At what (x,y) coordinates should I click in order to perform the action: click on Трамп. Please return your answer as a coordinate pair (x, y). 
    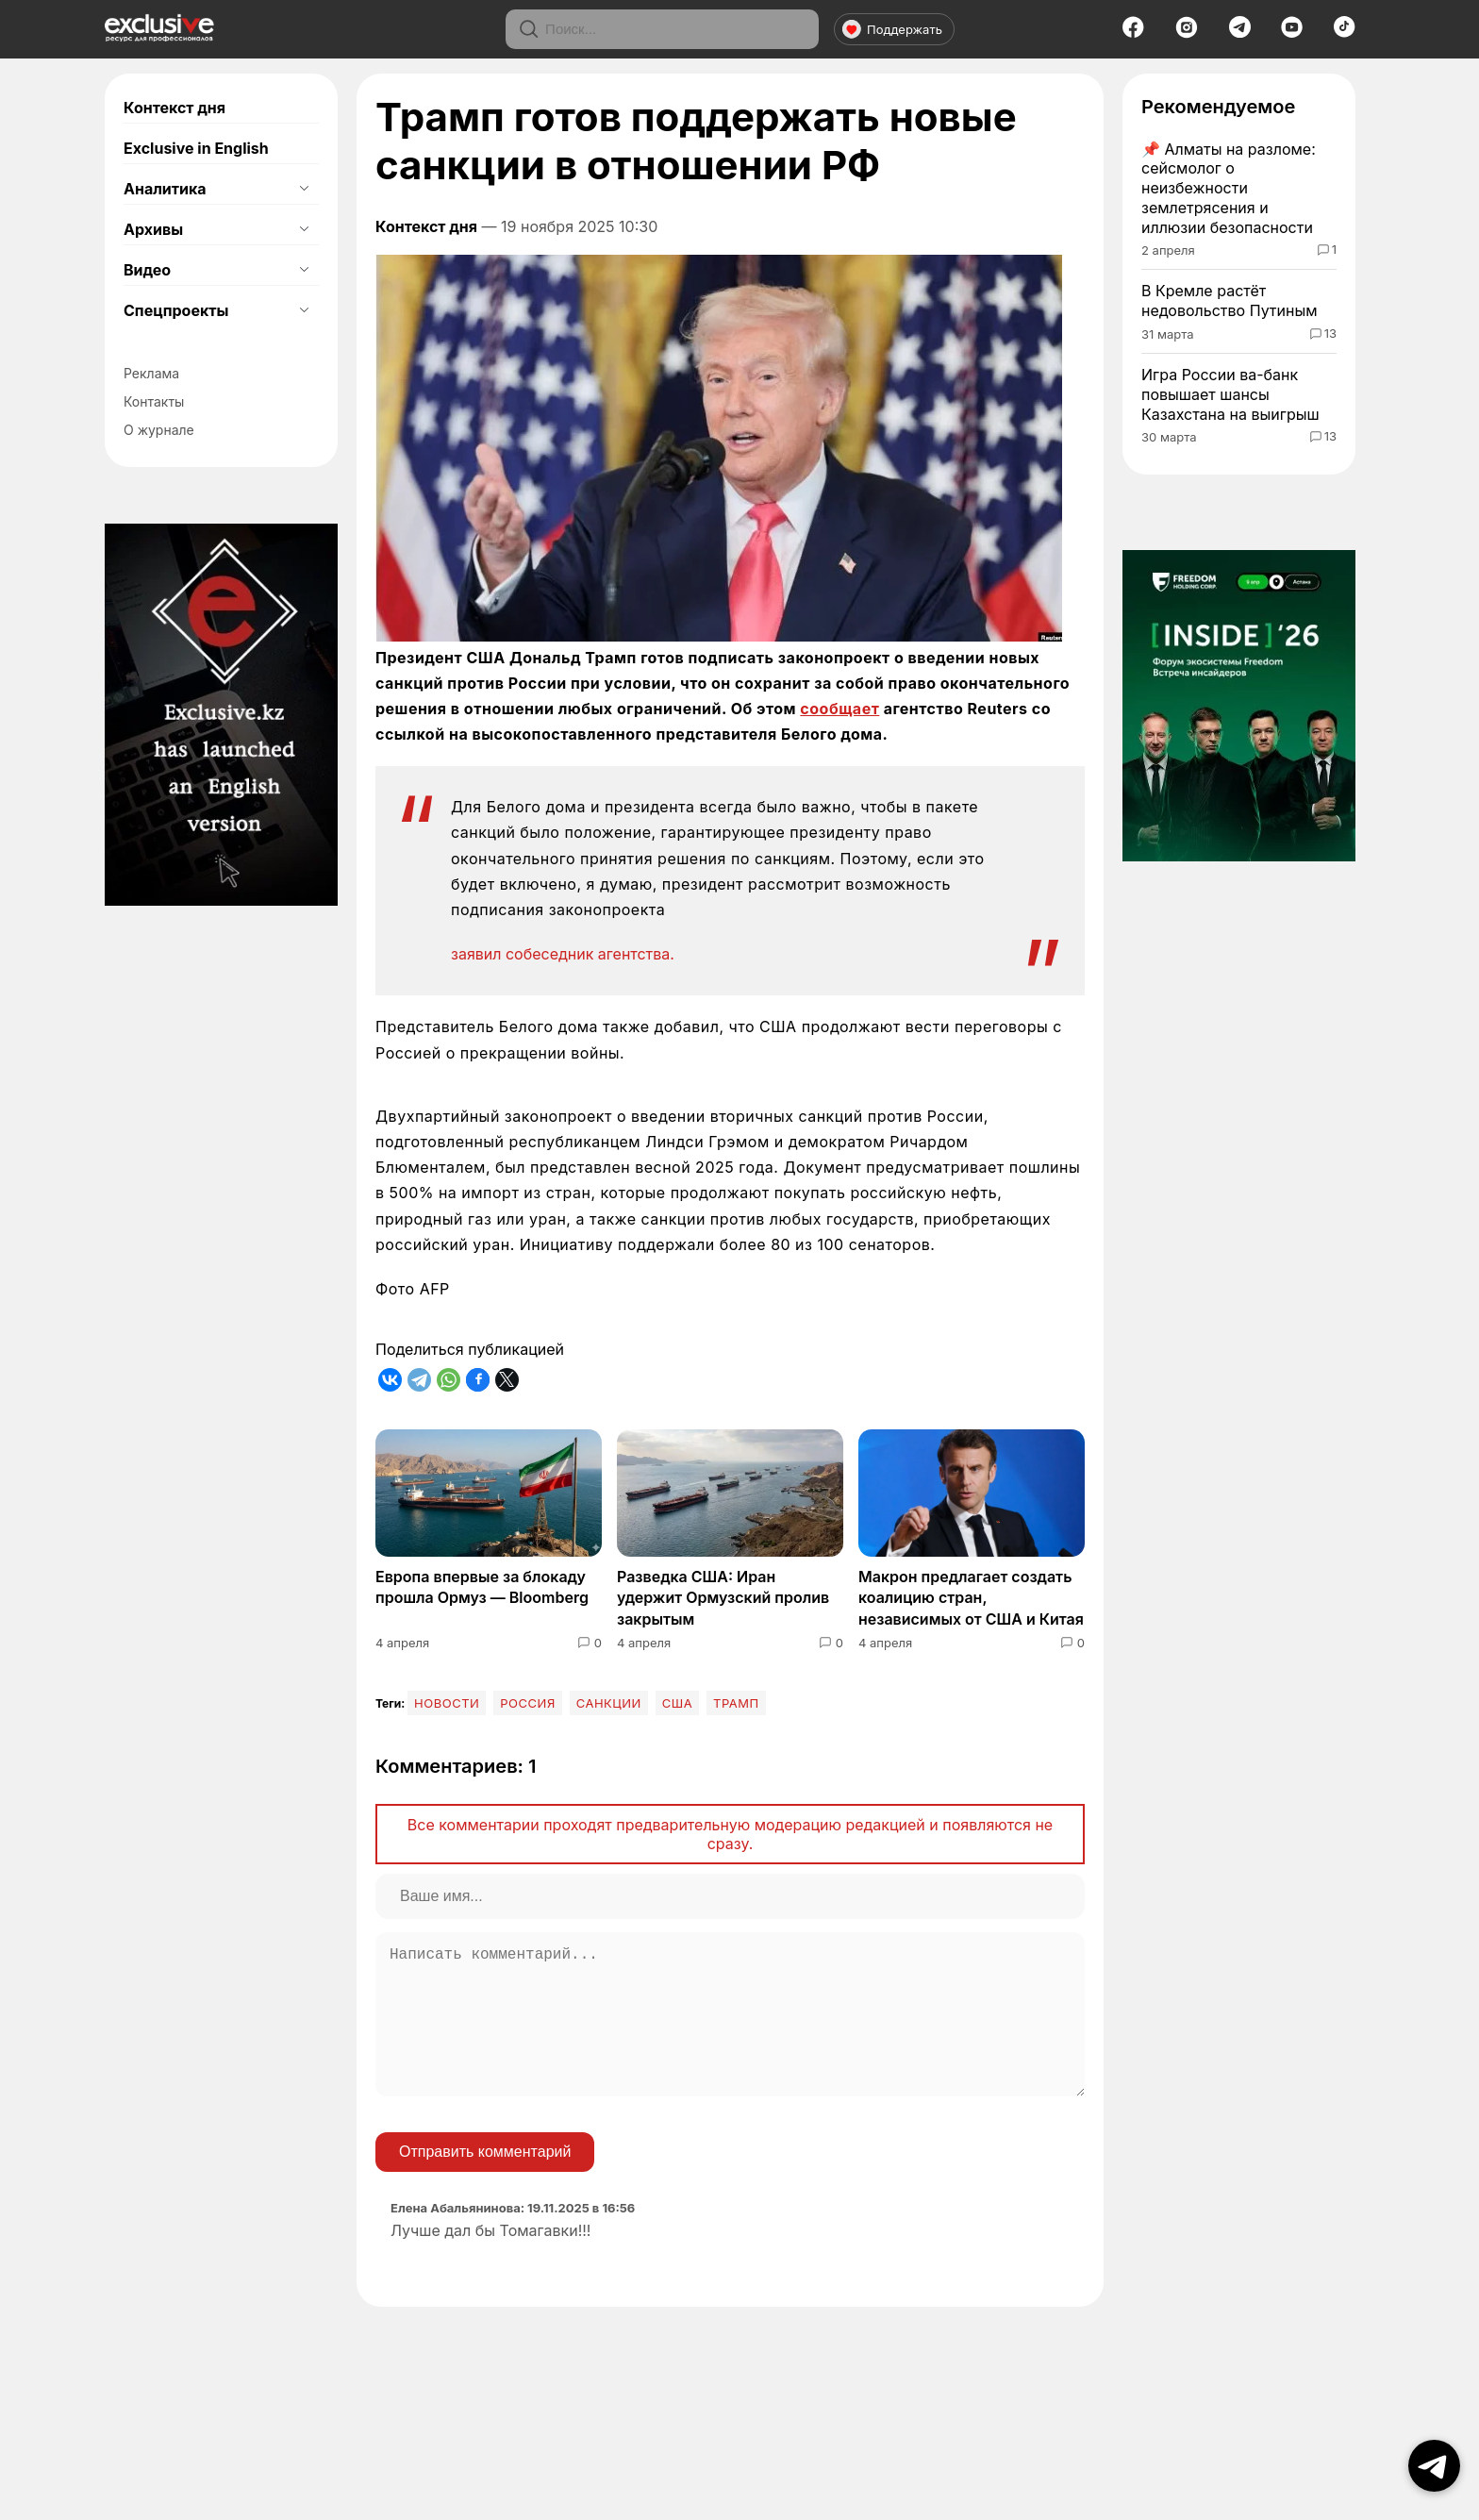
    Looking at the image, I should click on (736, 1703).